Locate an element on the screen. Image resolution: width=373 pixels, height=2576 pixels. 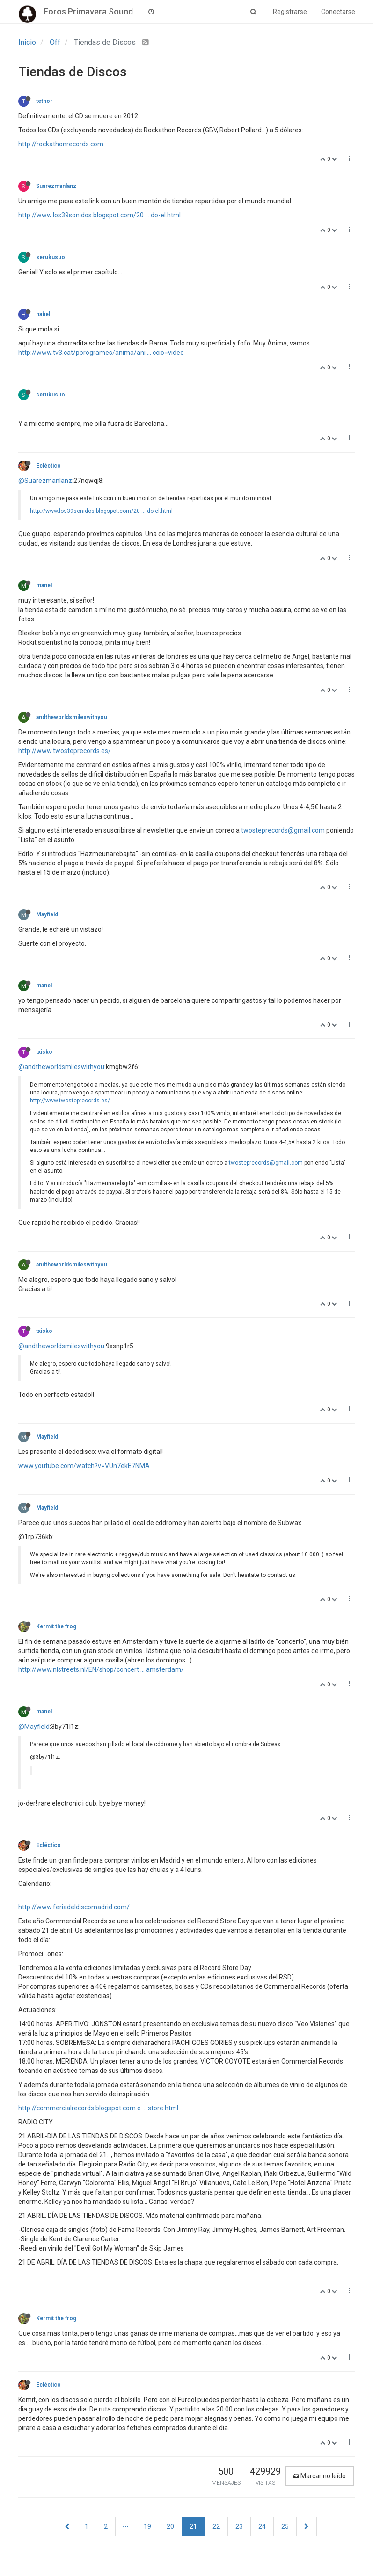
http://www.tv3.cat/pprogrames/anima/ani ... ccio=video is located at coordinates (101, 352).